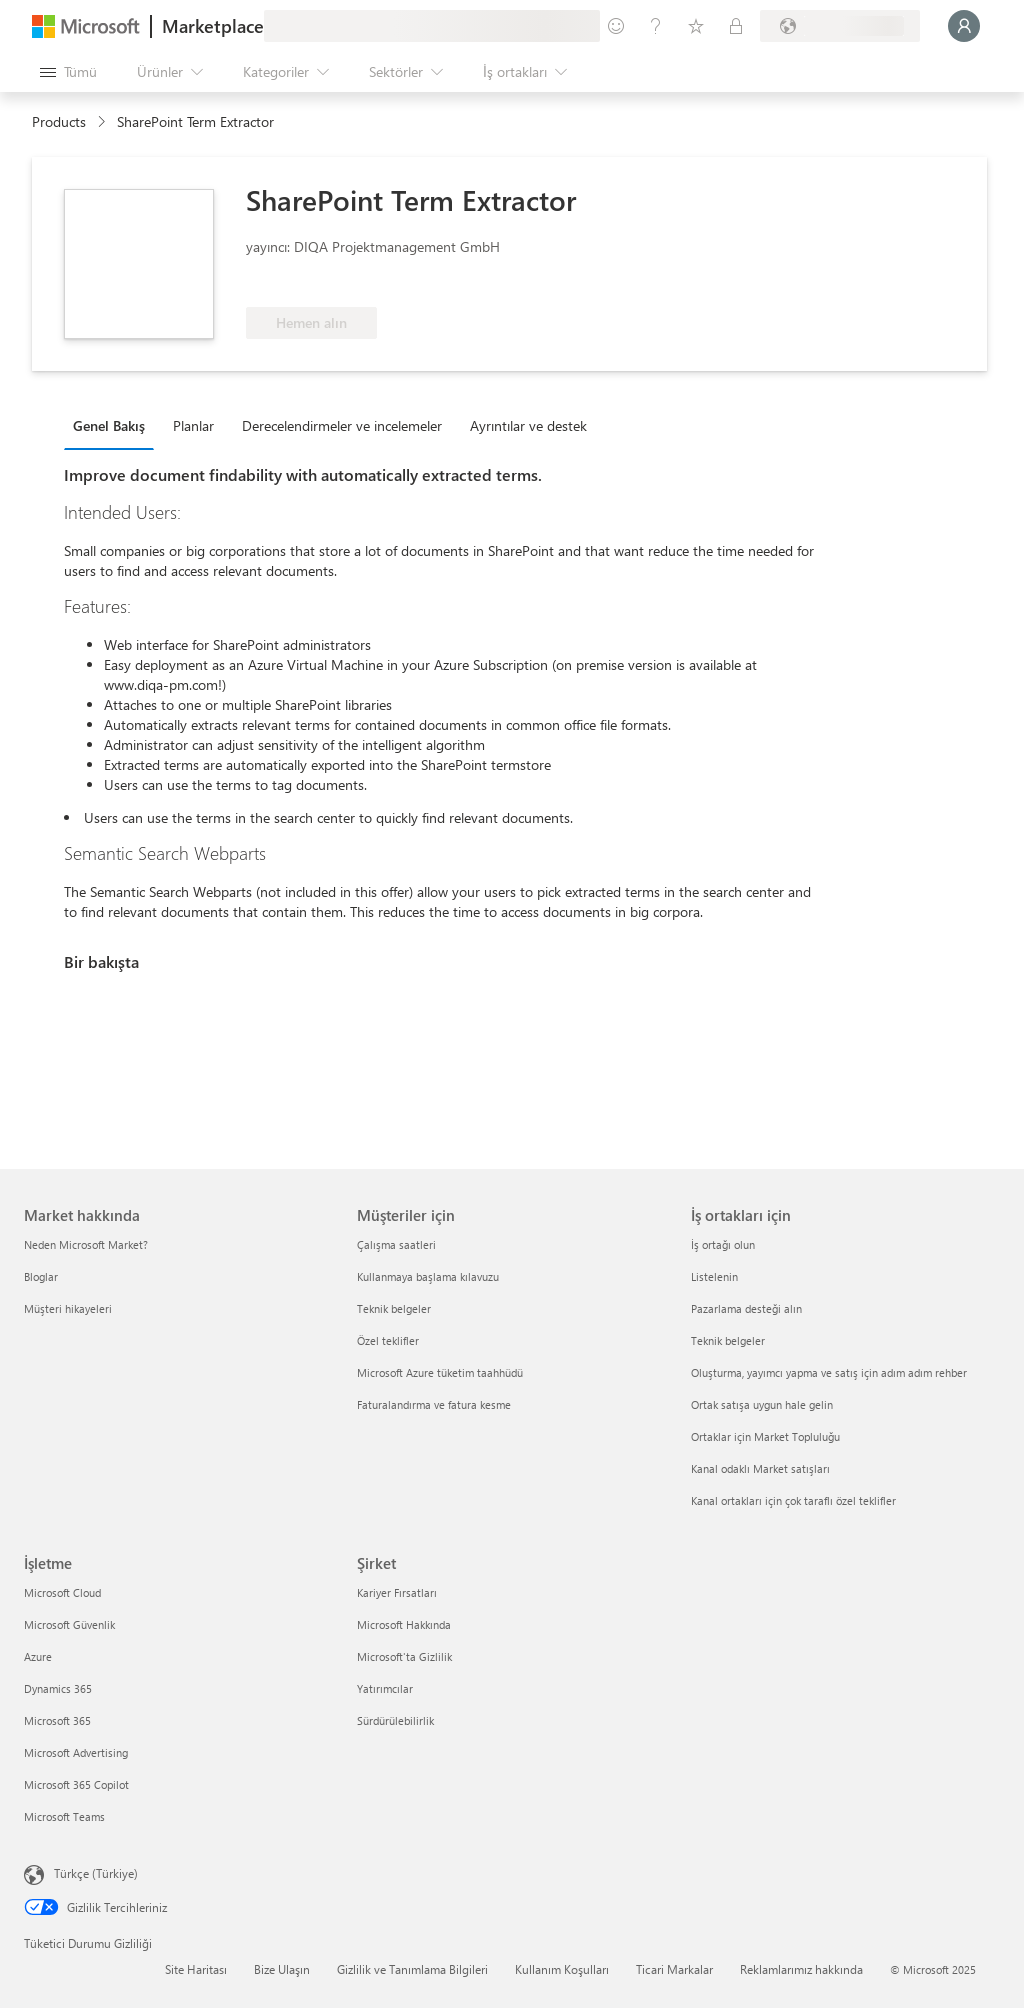 Image resolution: width=1024 pixels, height=2008 pixels. I want to click on Microsoft Cloud [Microsoft Cloud İşletme], so click(62, 1592).